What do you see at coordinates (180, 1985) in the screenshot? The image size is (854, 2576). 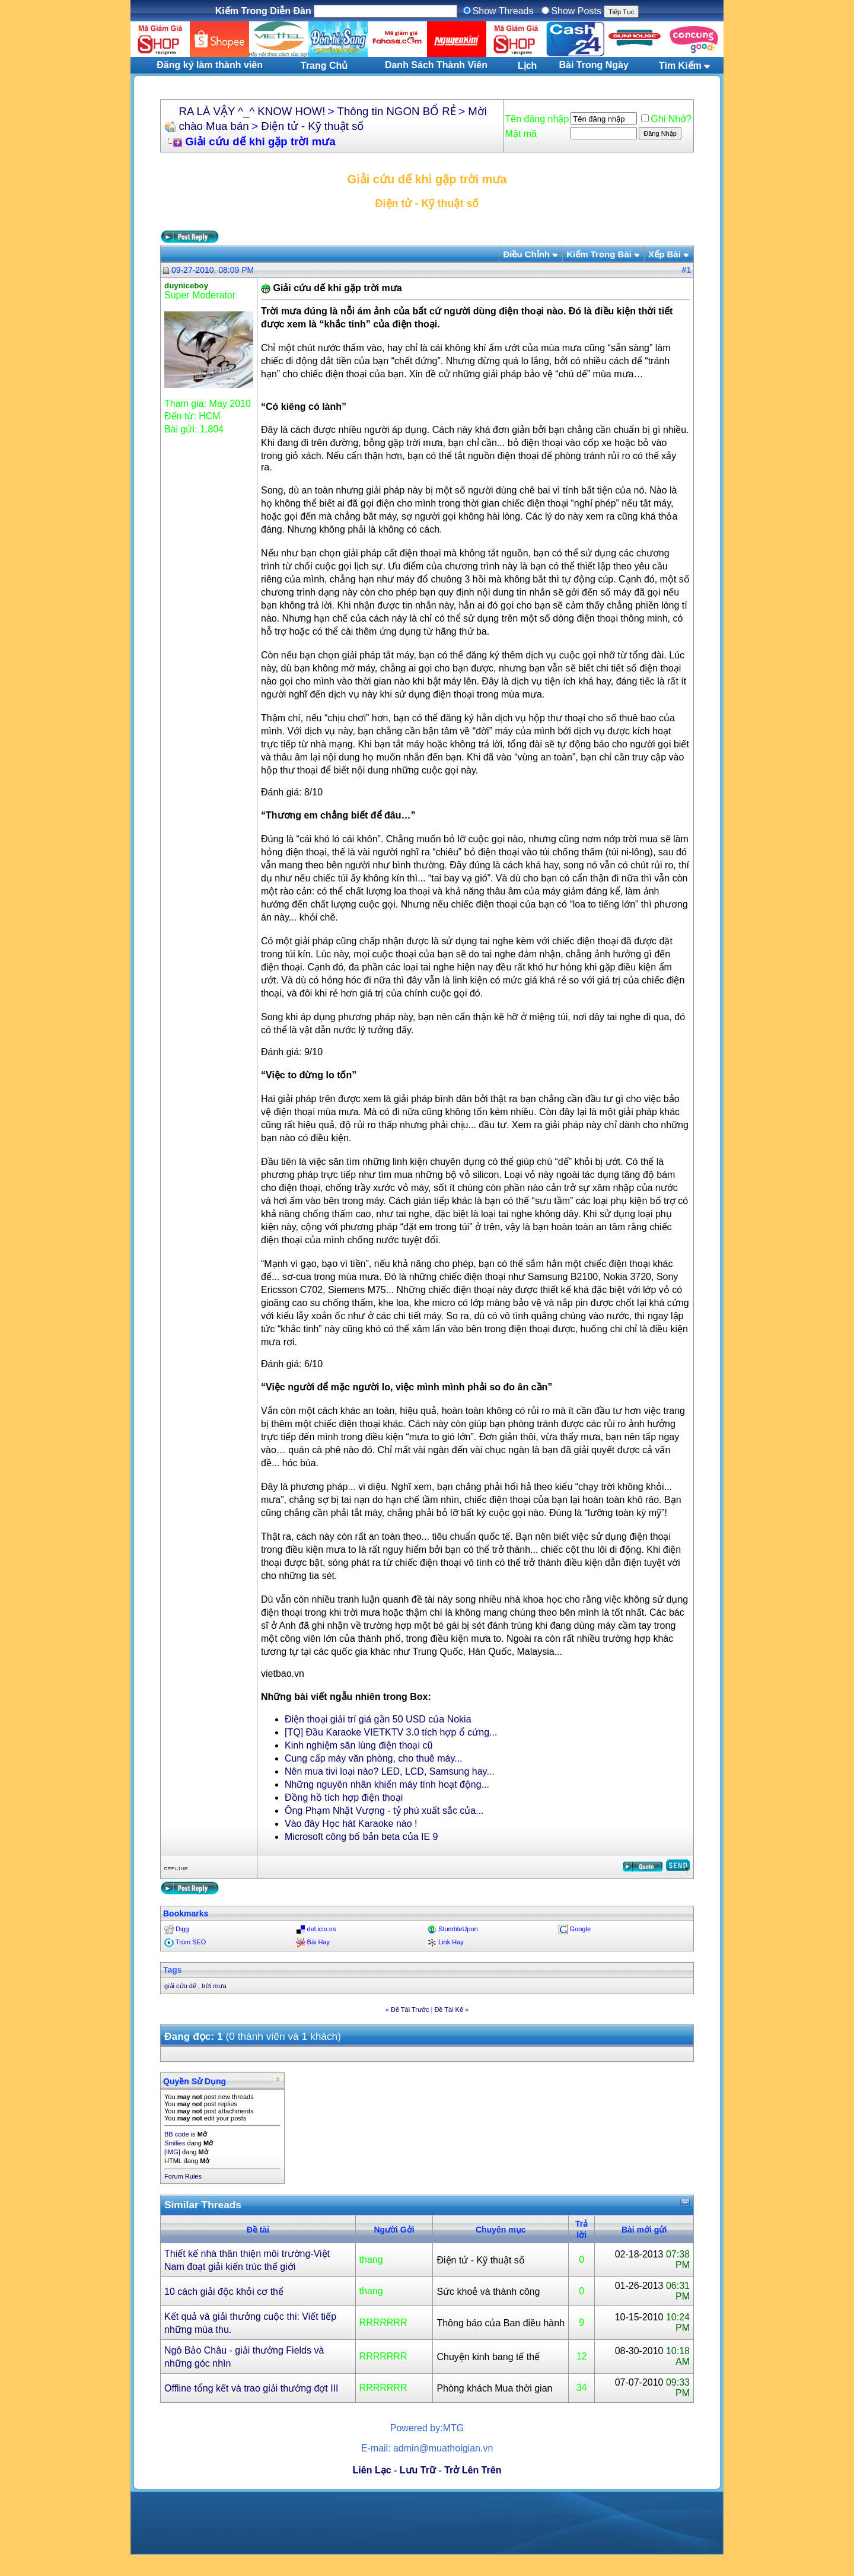 I see `giải cứu dế` at bounding box center [180, 1985].